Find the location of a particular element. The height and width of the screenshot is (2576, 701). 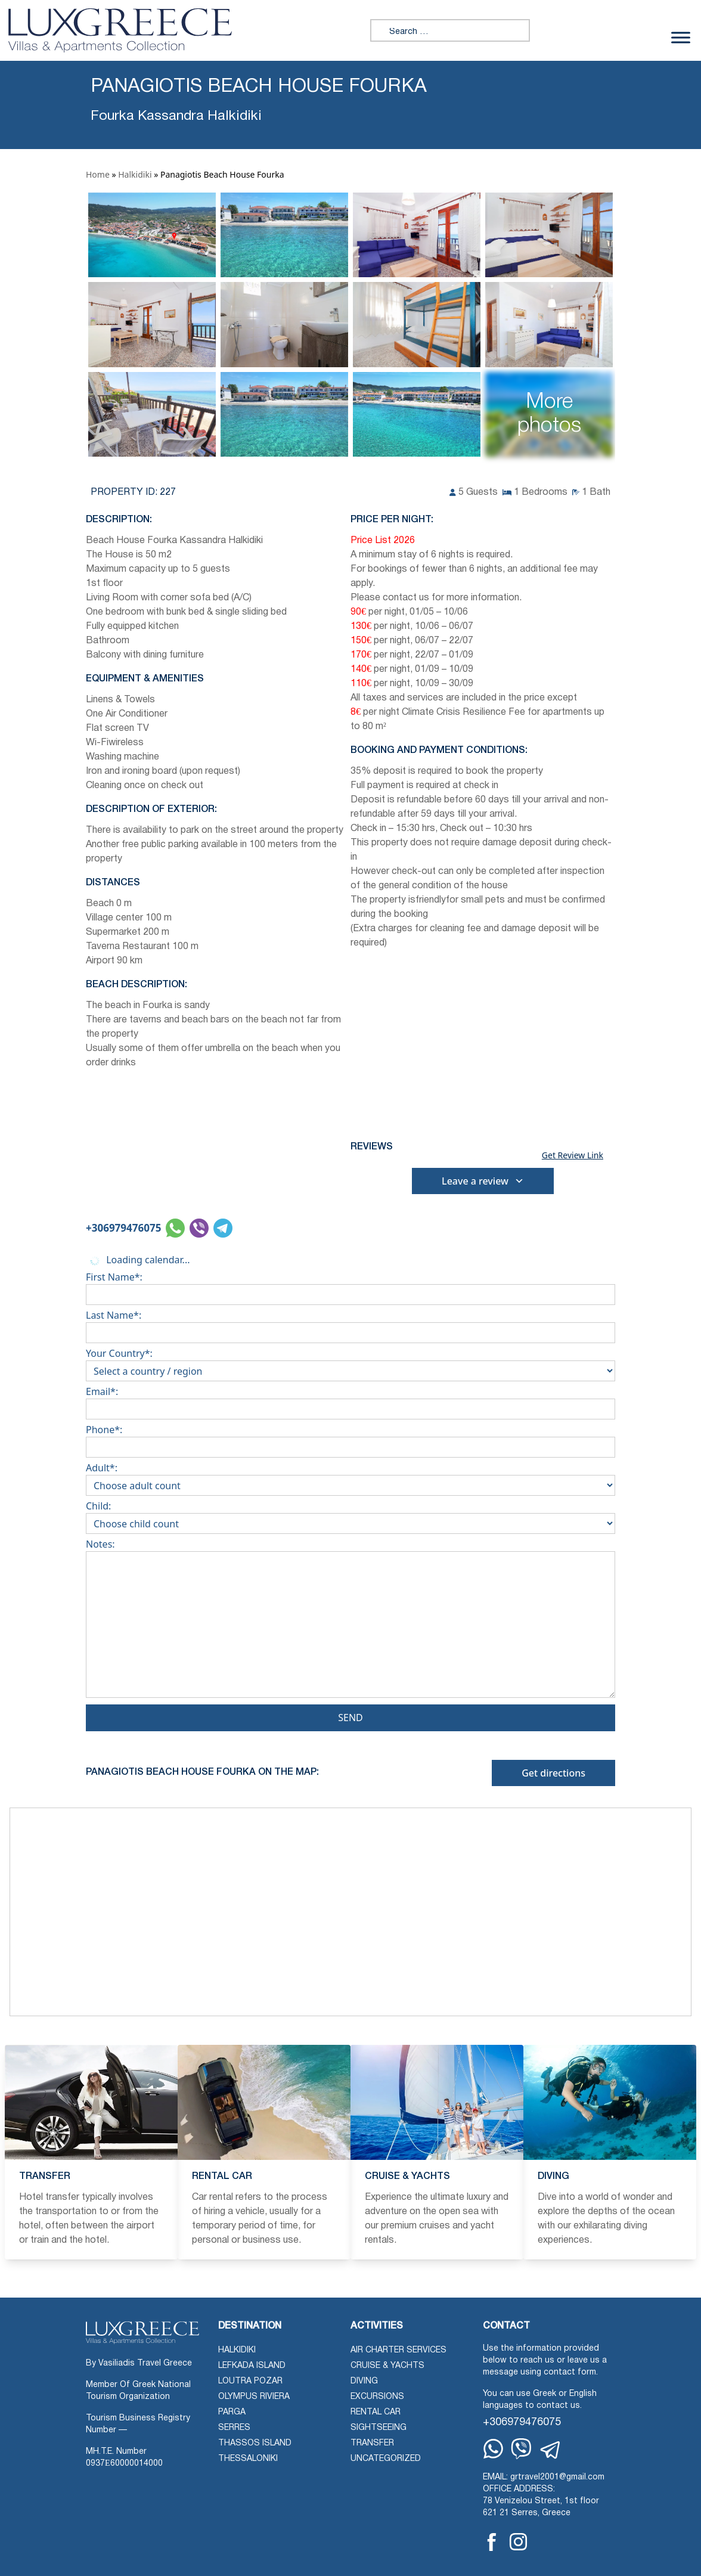

Your Country*: is located at coordinates (350, 1362).